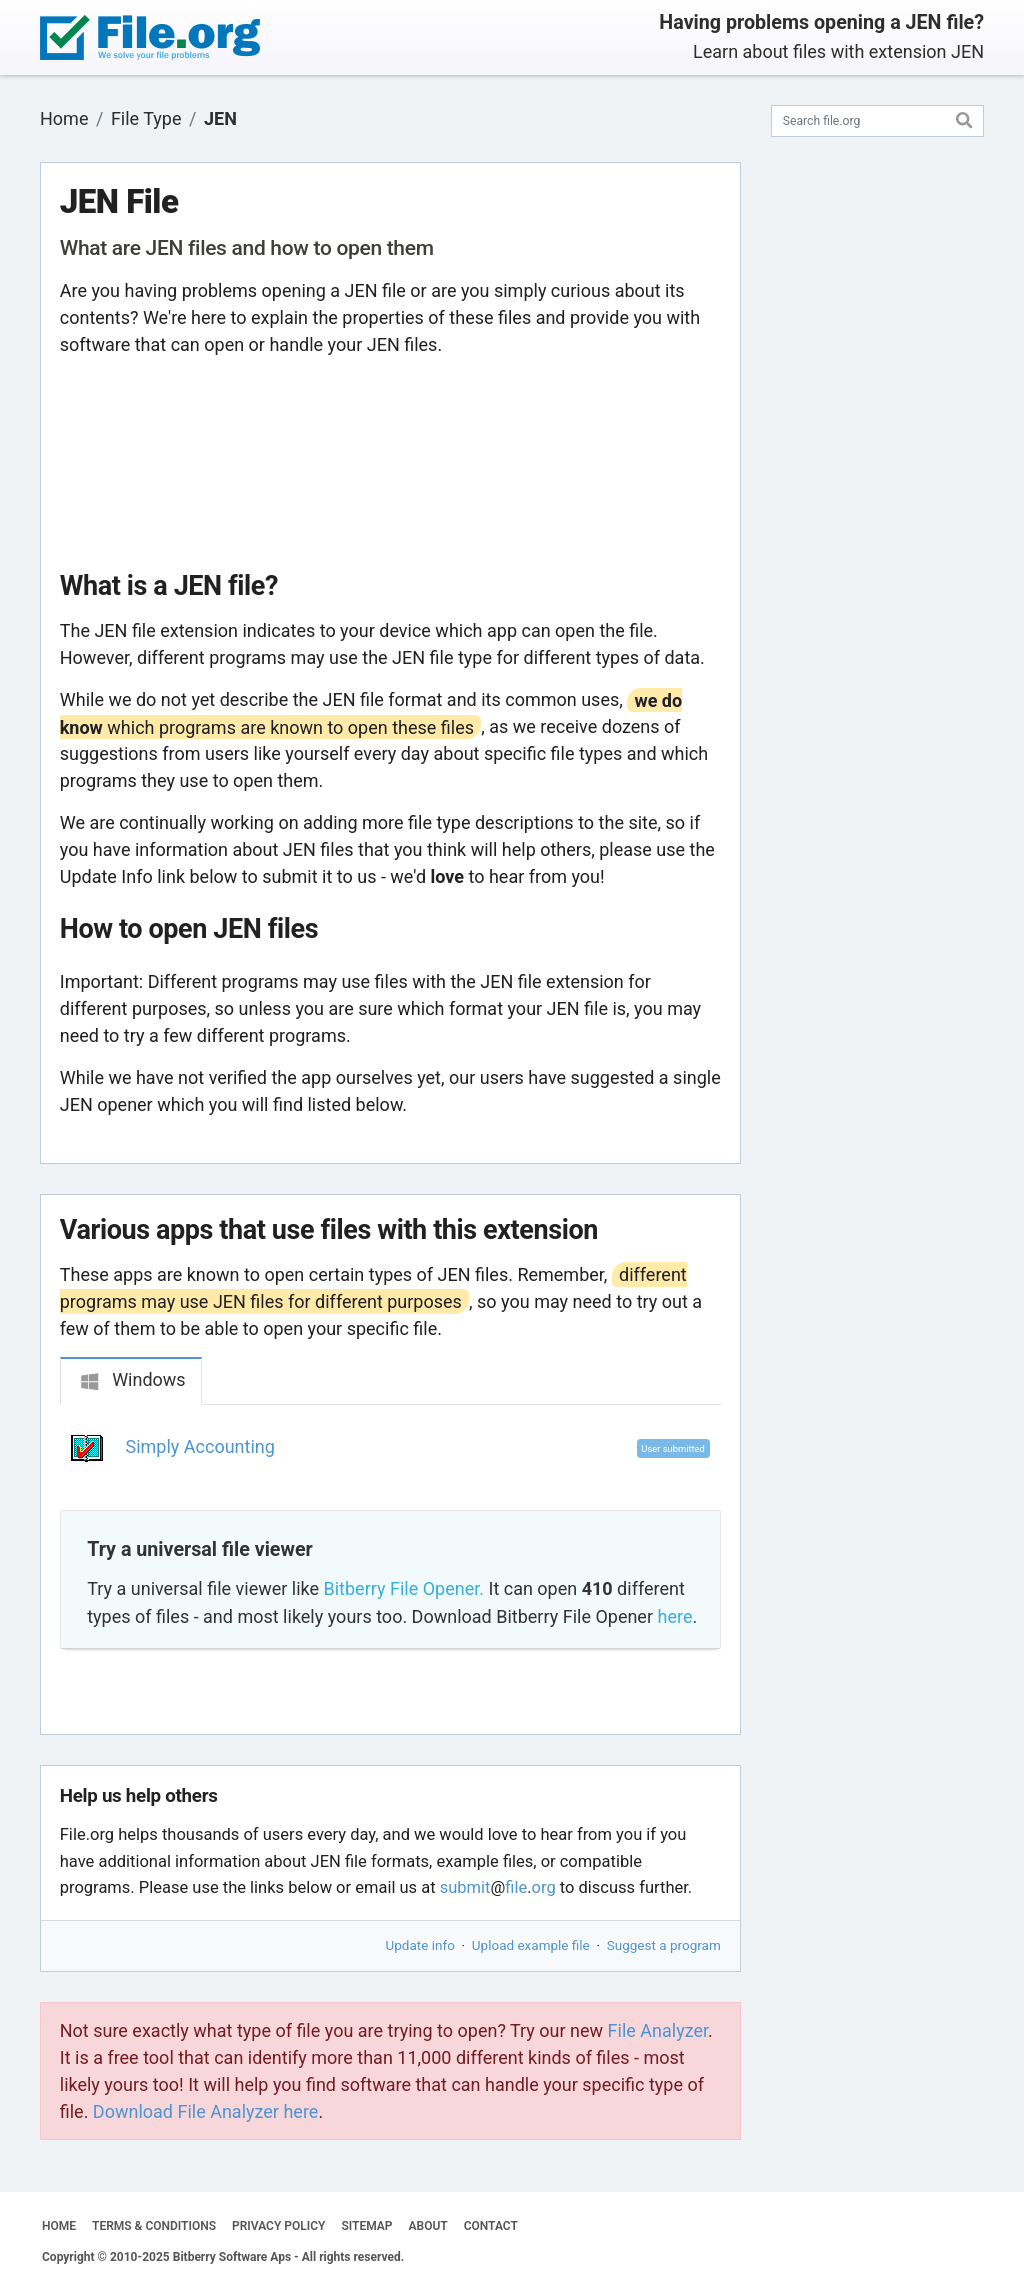 This screenshot has height=2279, width=1024. What do you see at coordinates (404, 1588) in the screenshot?
I see `Bitberry File Opener.` at bounding box center [404, 1588].